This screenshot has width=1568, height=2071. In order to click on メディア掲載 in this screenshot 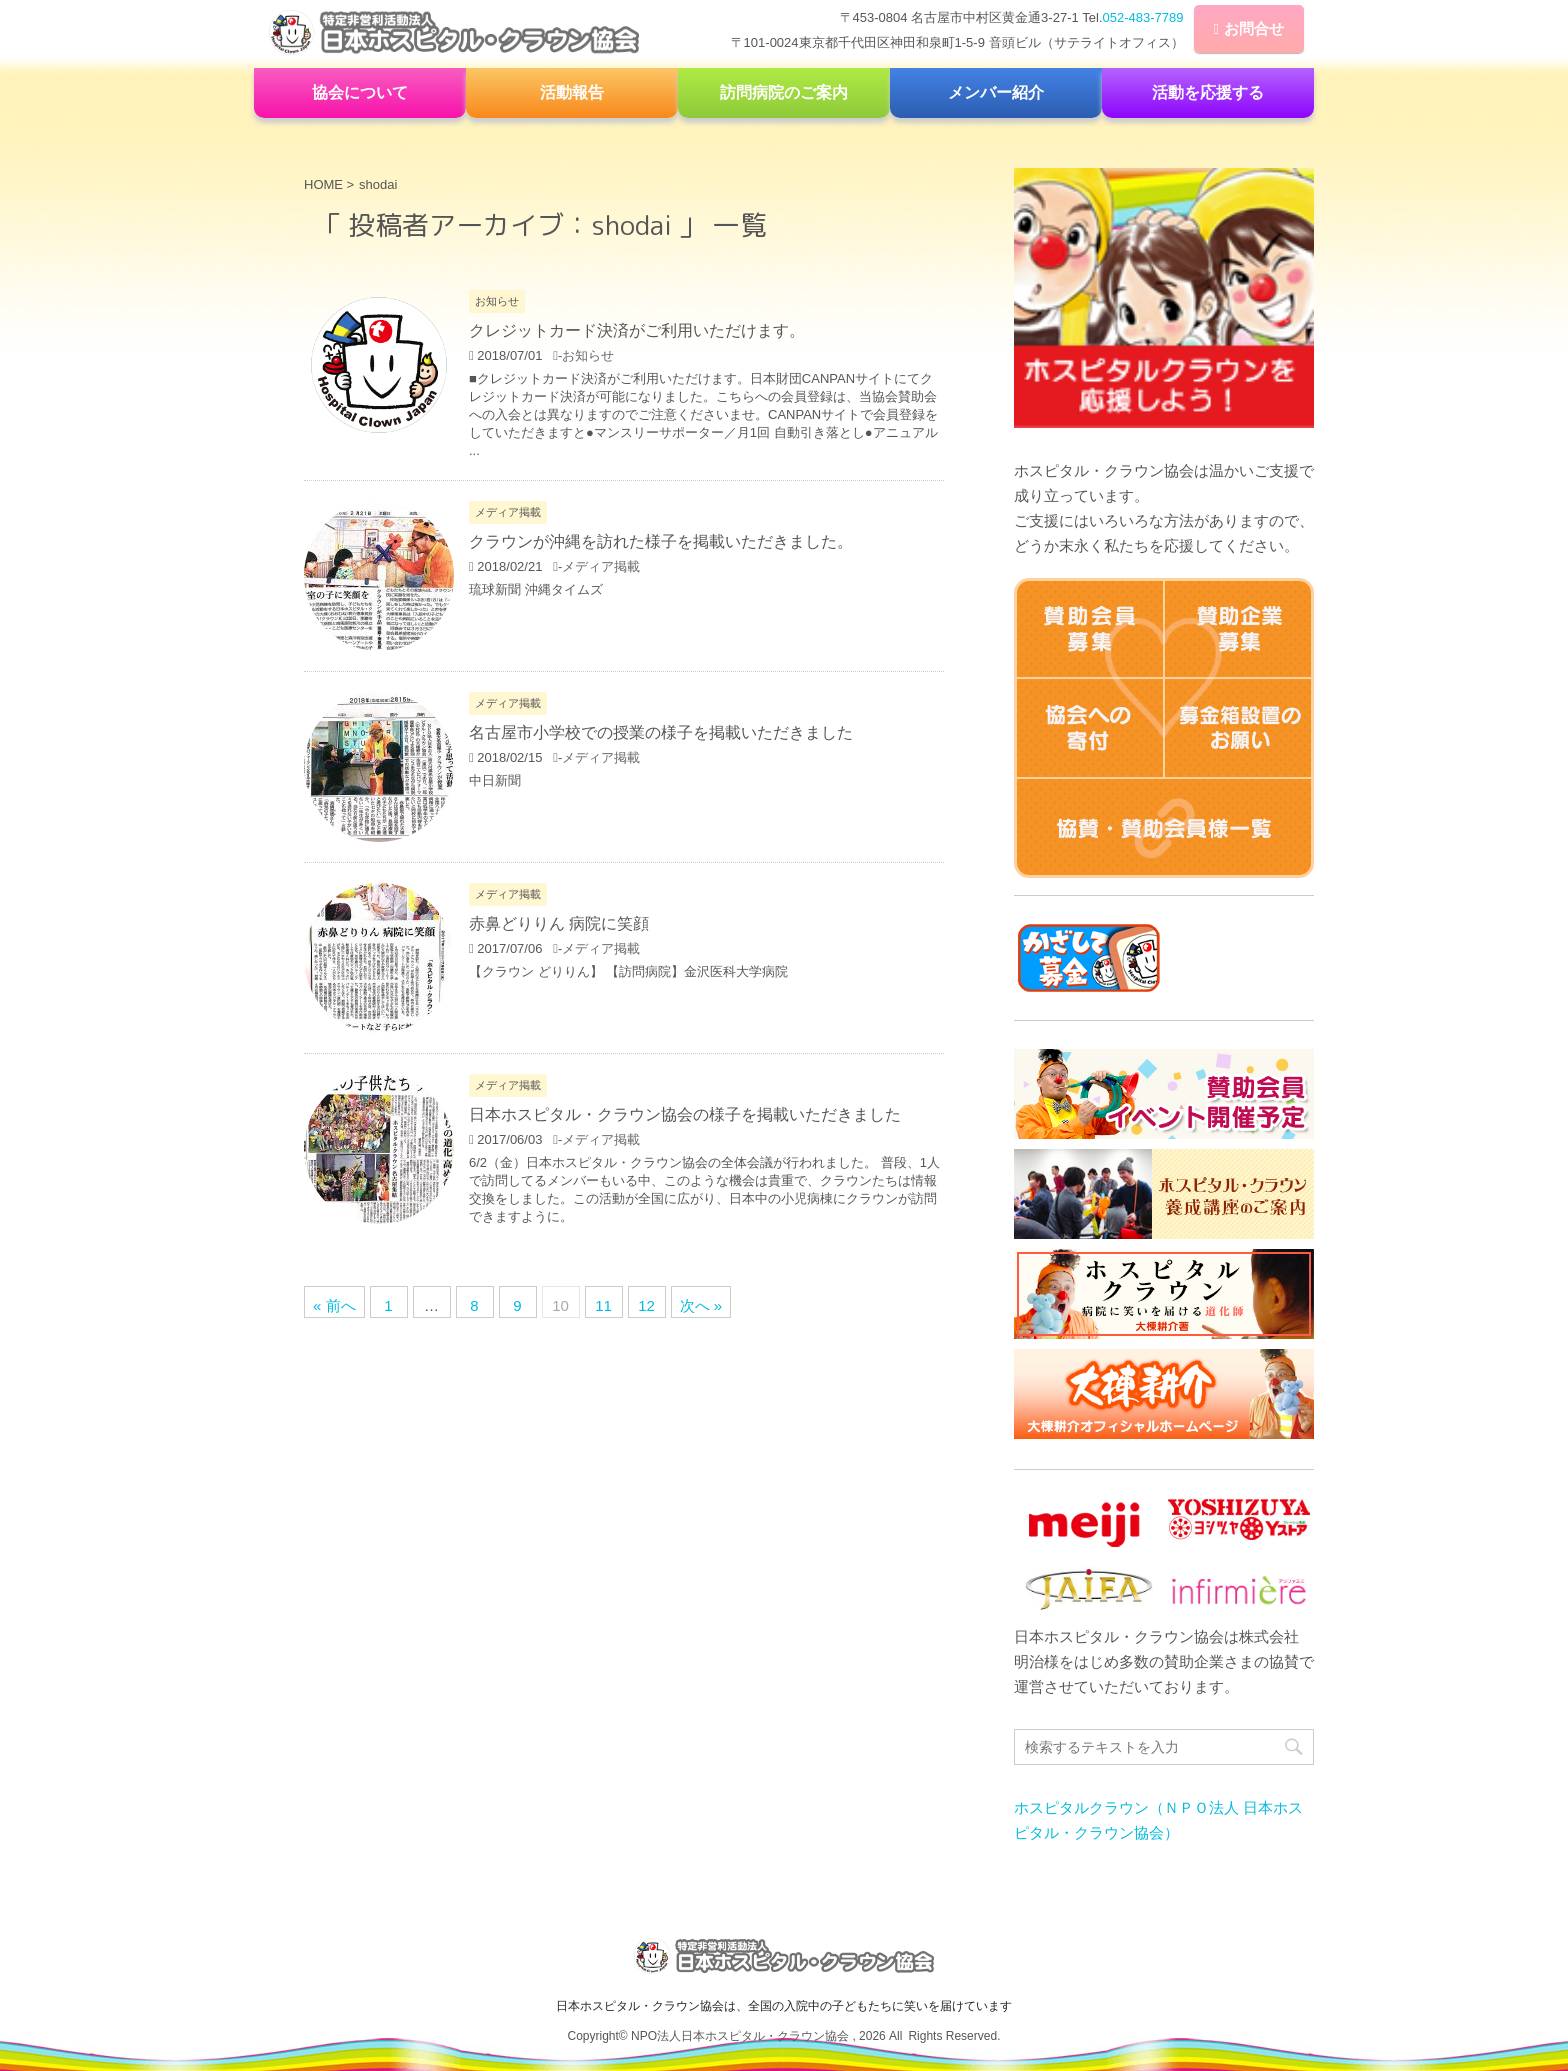, I will do `click(601, 566)`.